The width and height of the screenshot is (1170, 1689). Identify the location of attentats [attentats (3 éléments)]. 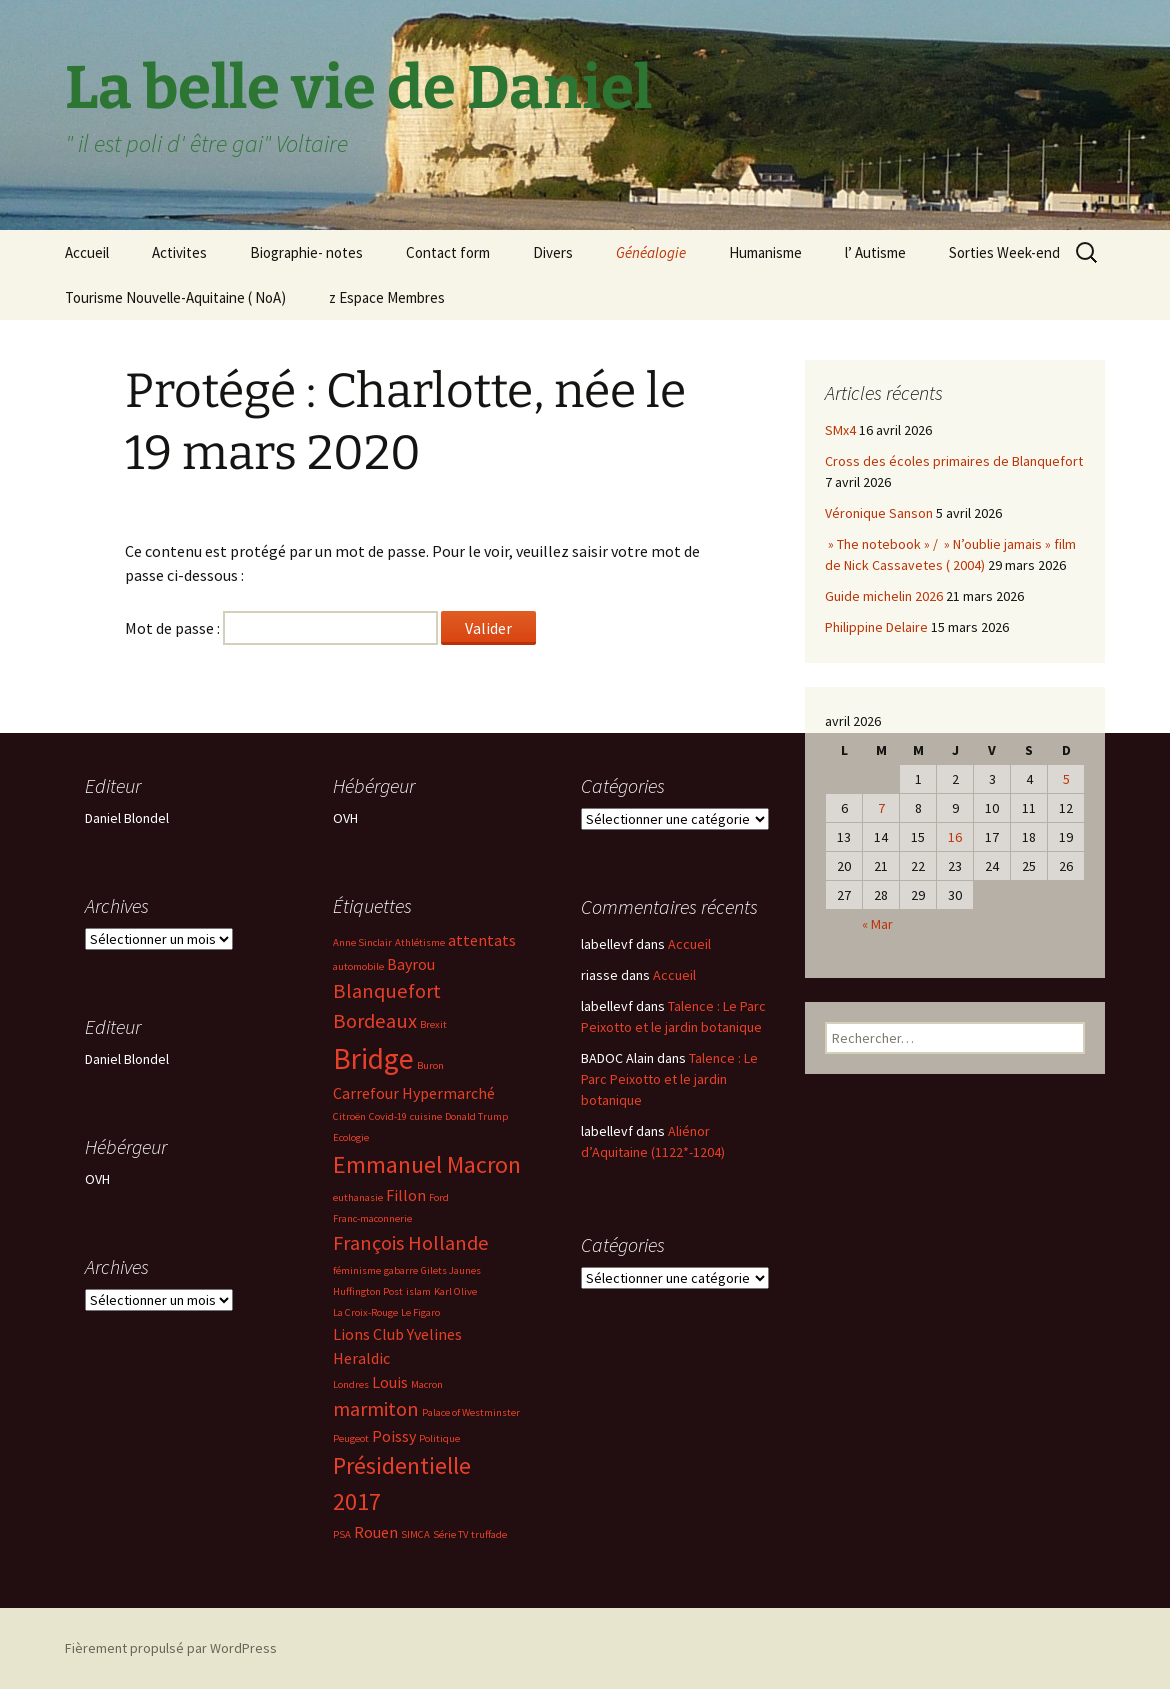
(482, 940).